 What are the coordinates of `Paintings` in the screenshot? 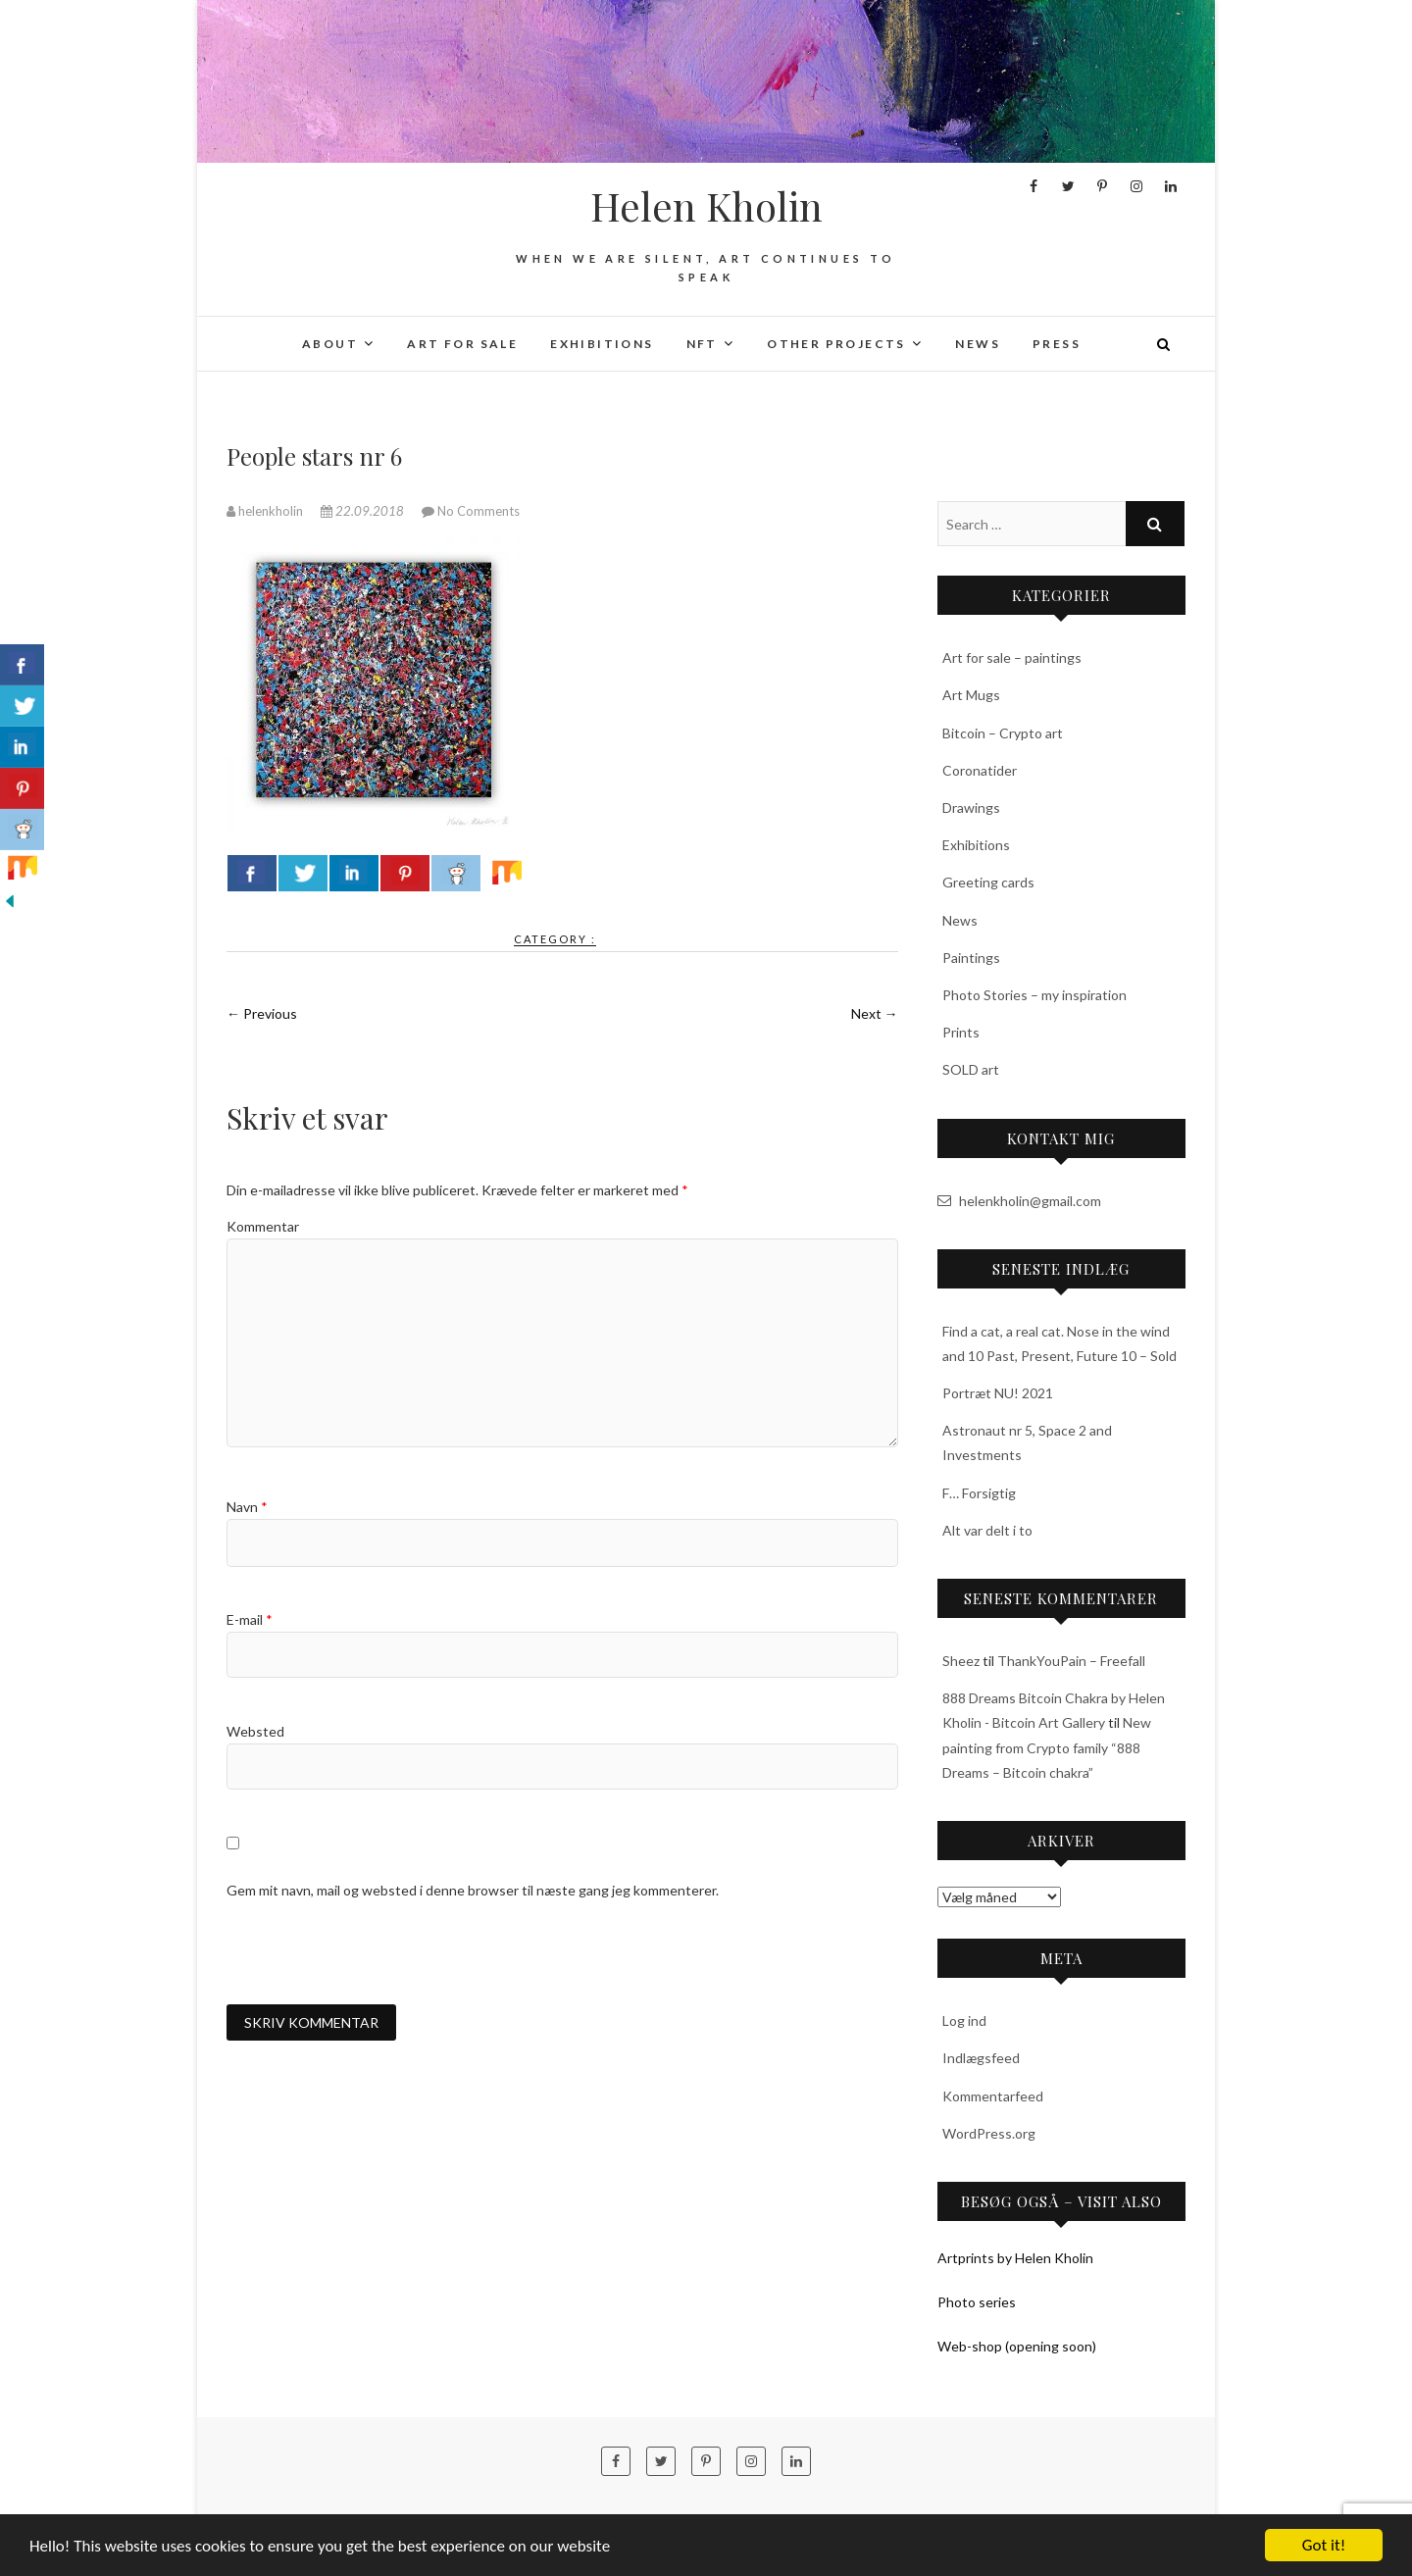 It's located at (971, 957).